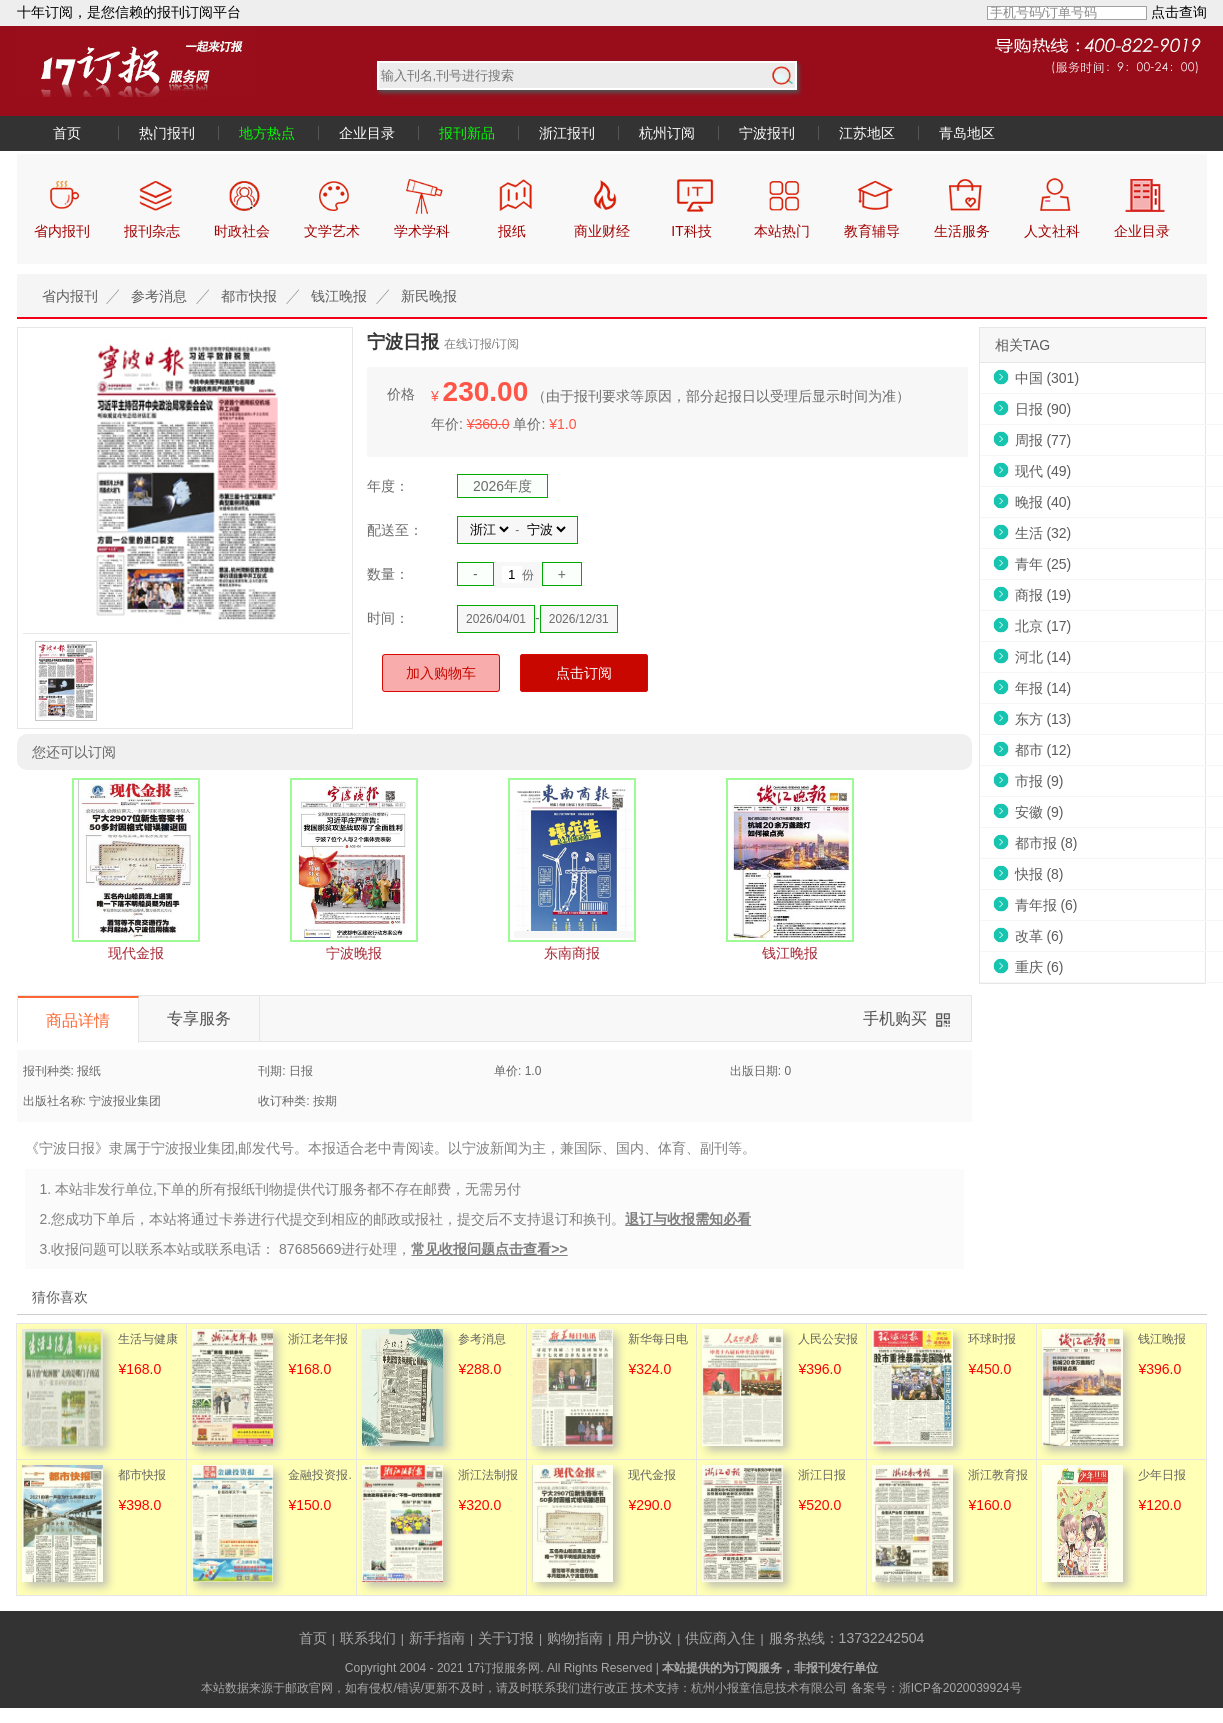 The height and width of the screenshot is (1723, 1223). Describe the element at coordinates (67, 133) in the screenshot. I see `首页` at that location.